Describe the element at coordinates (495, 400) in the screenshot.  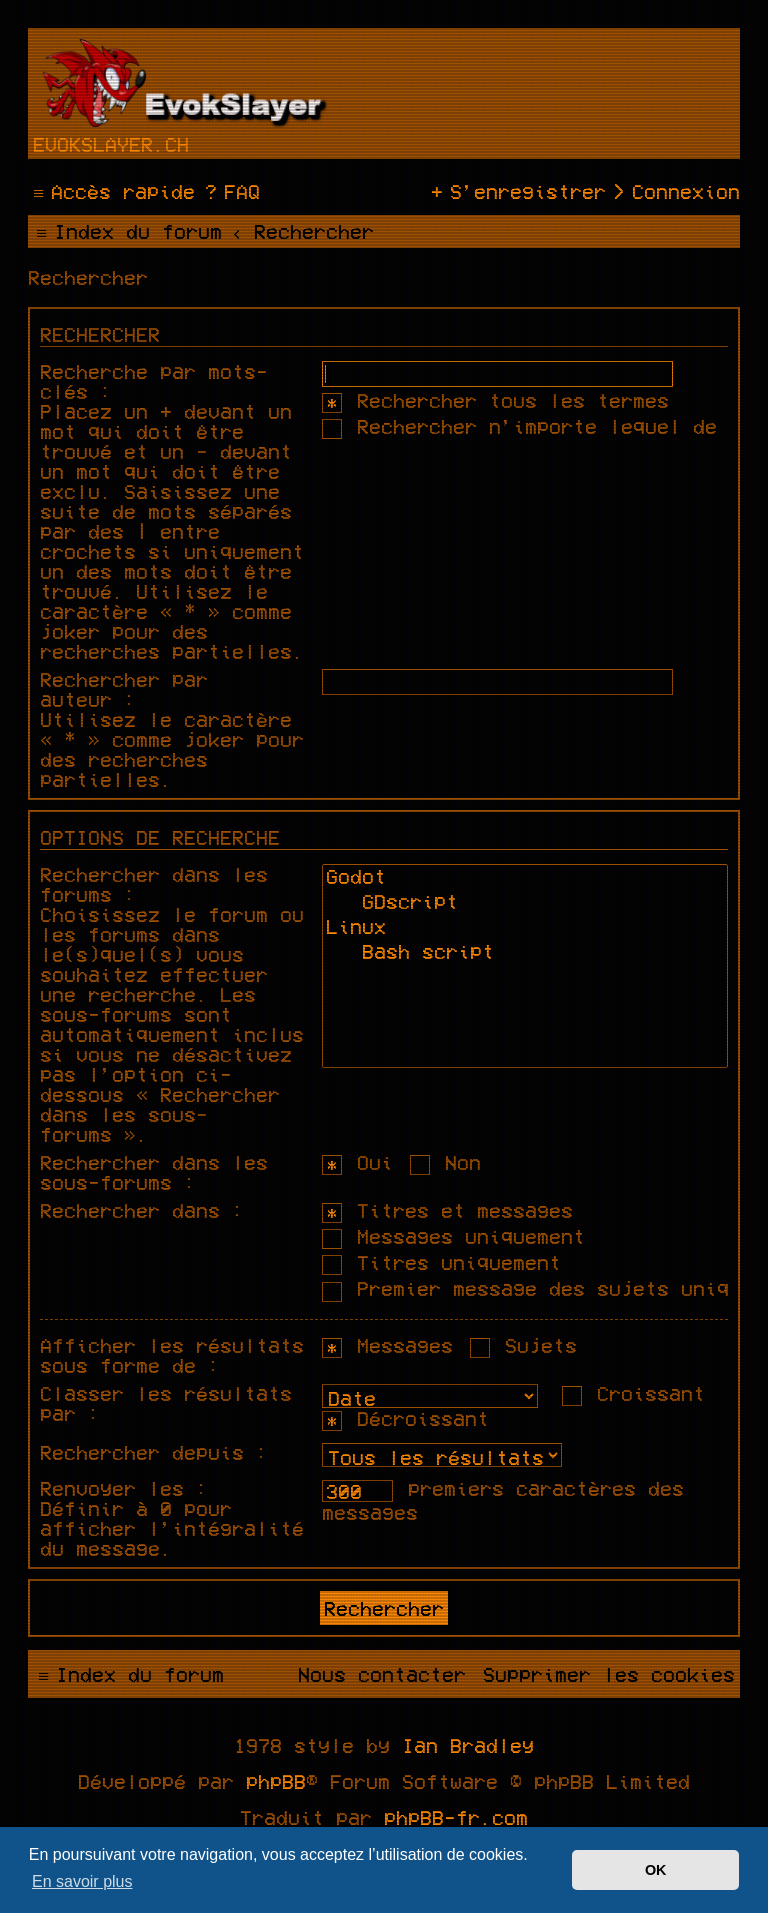
I see `Rechercher tous les termes` at that location.